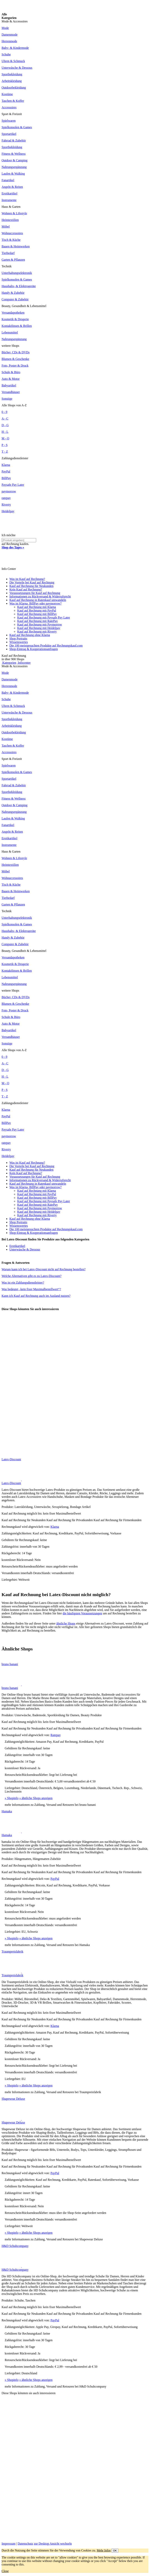  I want to click on Fahrrad & Zubehör, so click(14, 140).